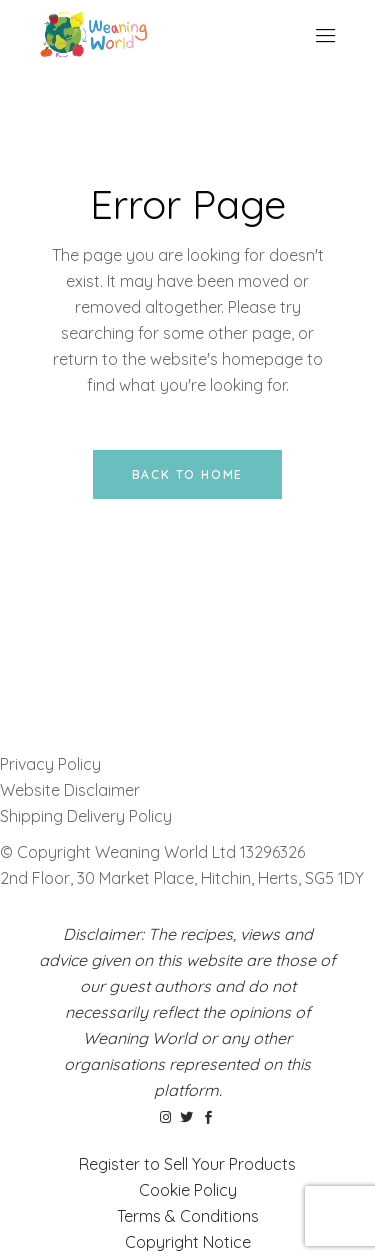  What do you see at coordinates (50, 764) in the screenshot?
I see `Privacy Policy` at bounding box center [50, 764].